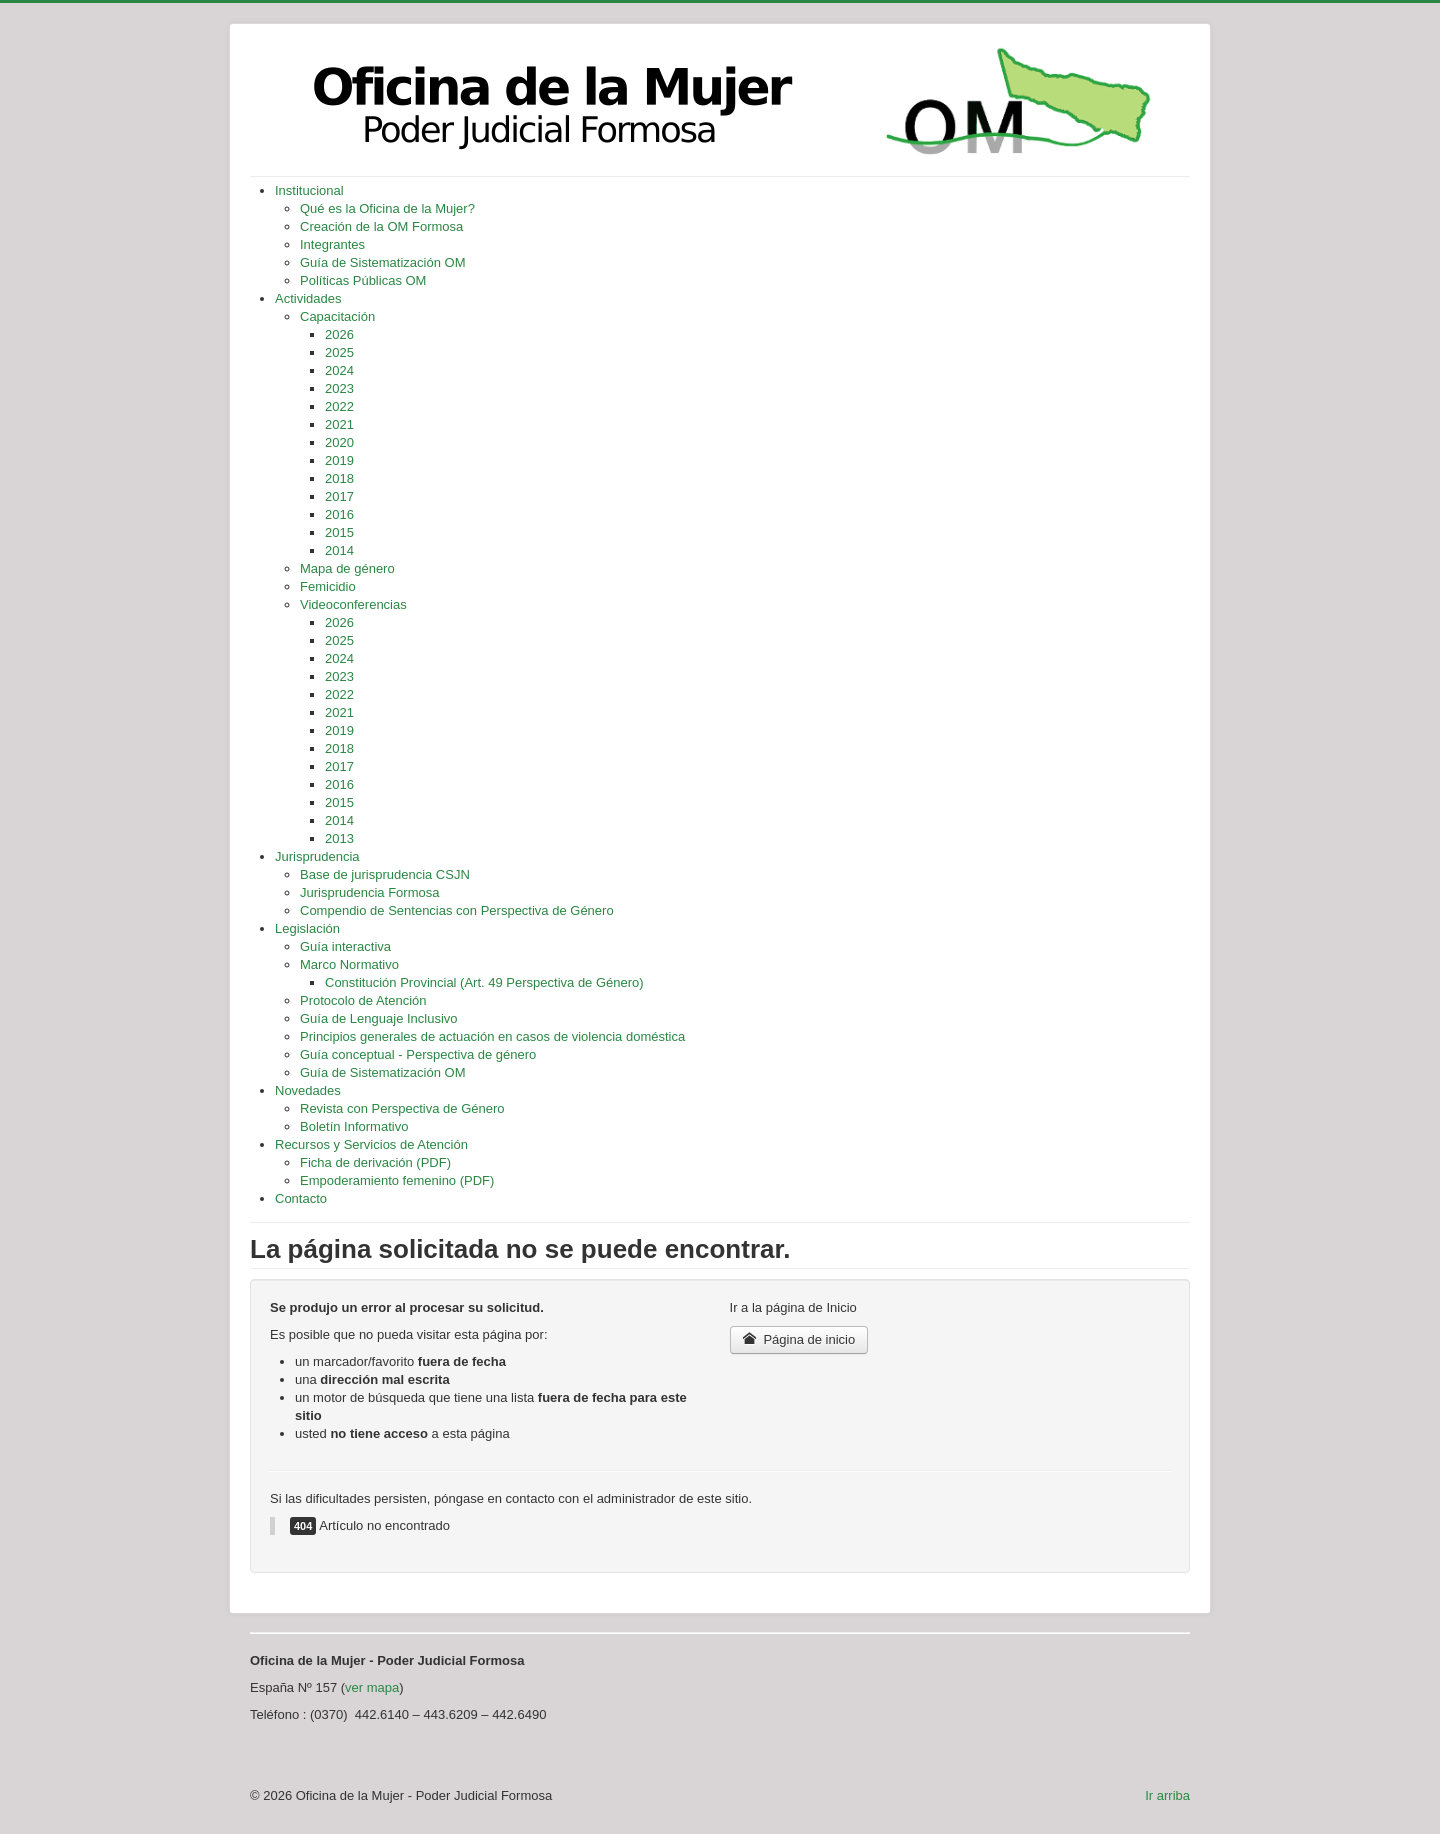 The image size is (1440, 1834). Describe the element at coordinates (309, 190) in the screenshot. I see `Institucional` at that location.